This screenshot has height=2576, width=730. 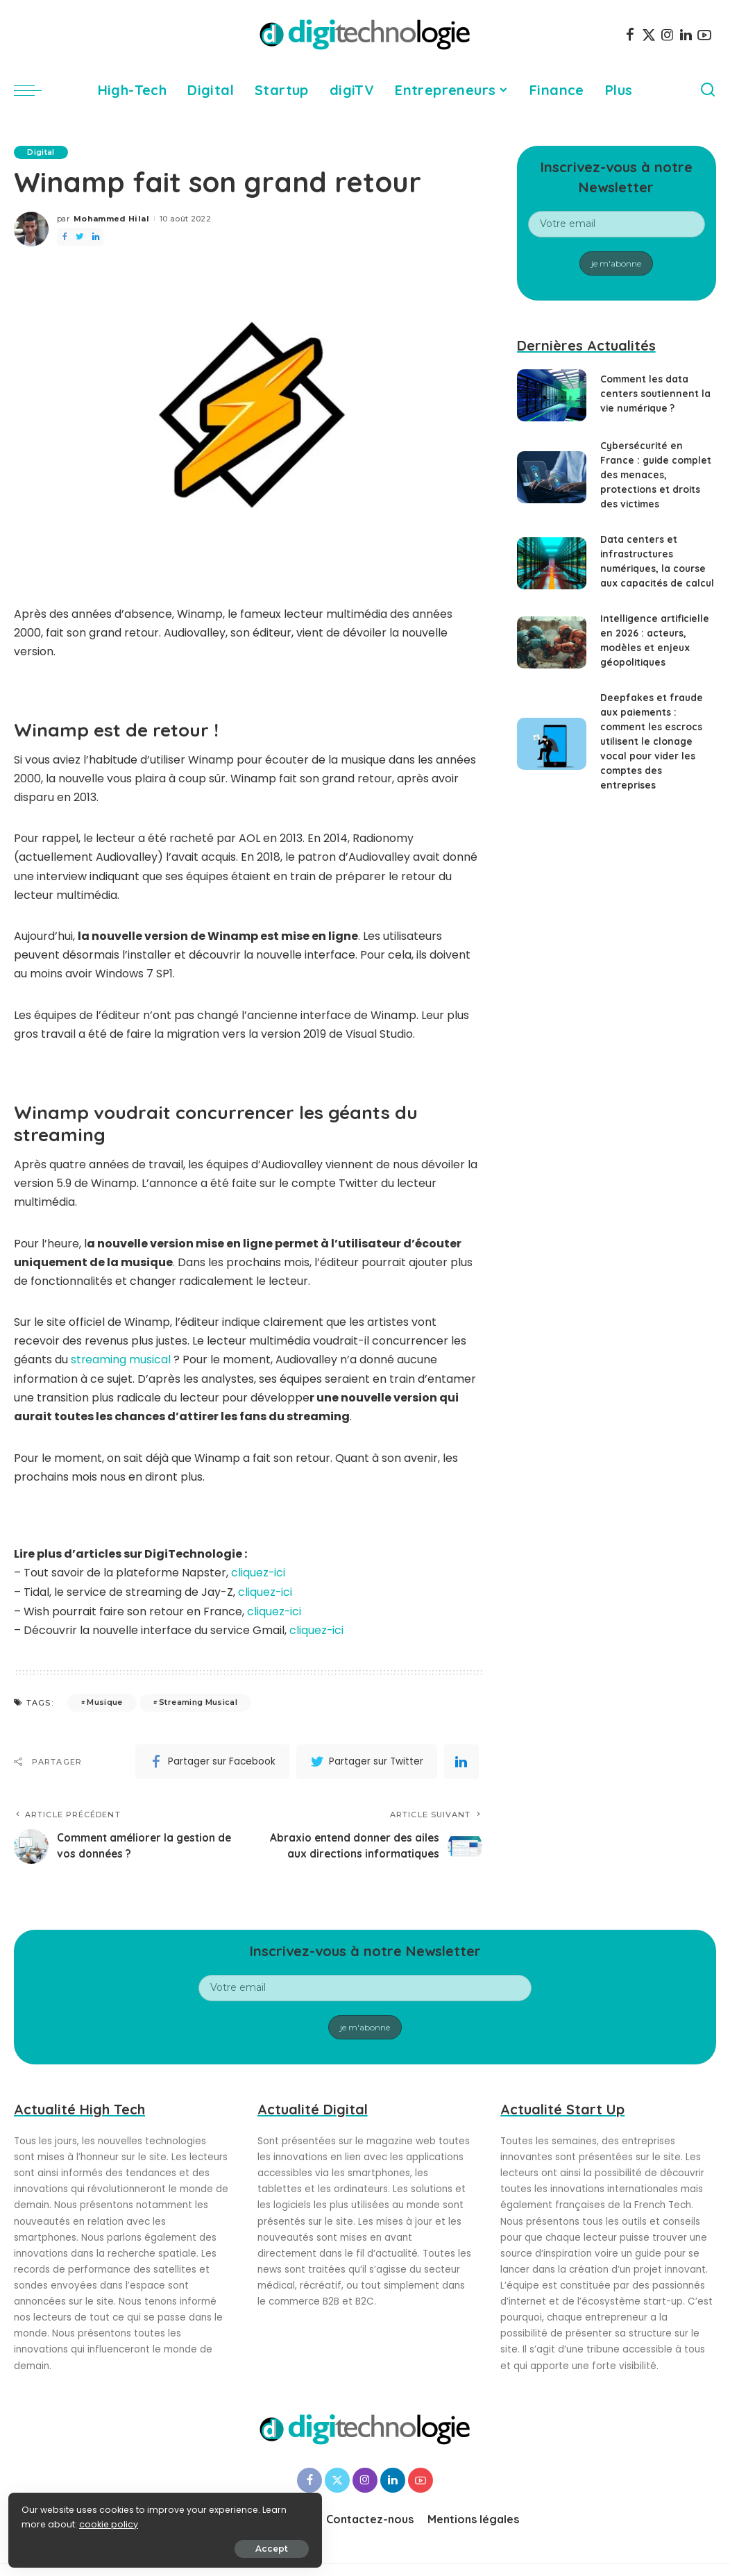 What do you see at coordinates (630, 34) in the screenshot?
I see `[Facebook]` at bounding box center [630, 34].